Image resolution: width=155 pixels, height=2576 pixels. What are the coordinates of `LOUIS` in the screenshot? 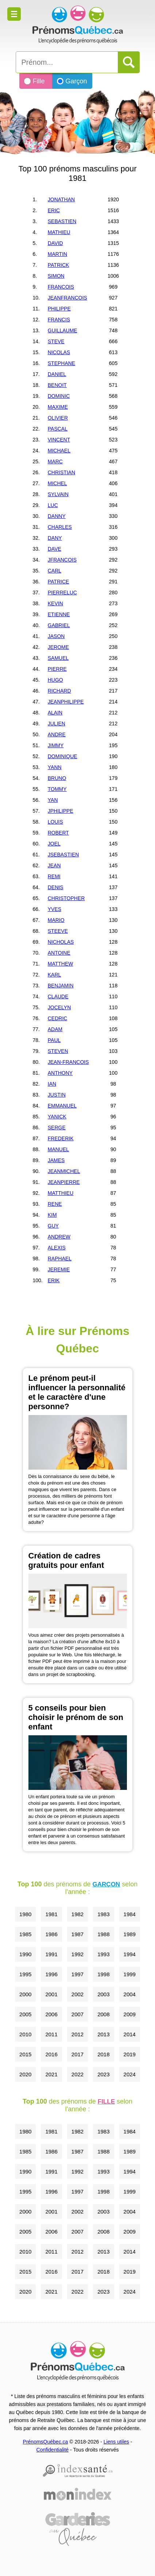 It's located at (55, 822).